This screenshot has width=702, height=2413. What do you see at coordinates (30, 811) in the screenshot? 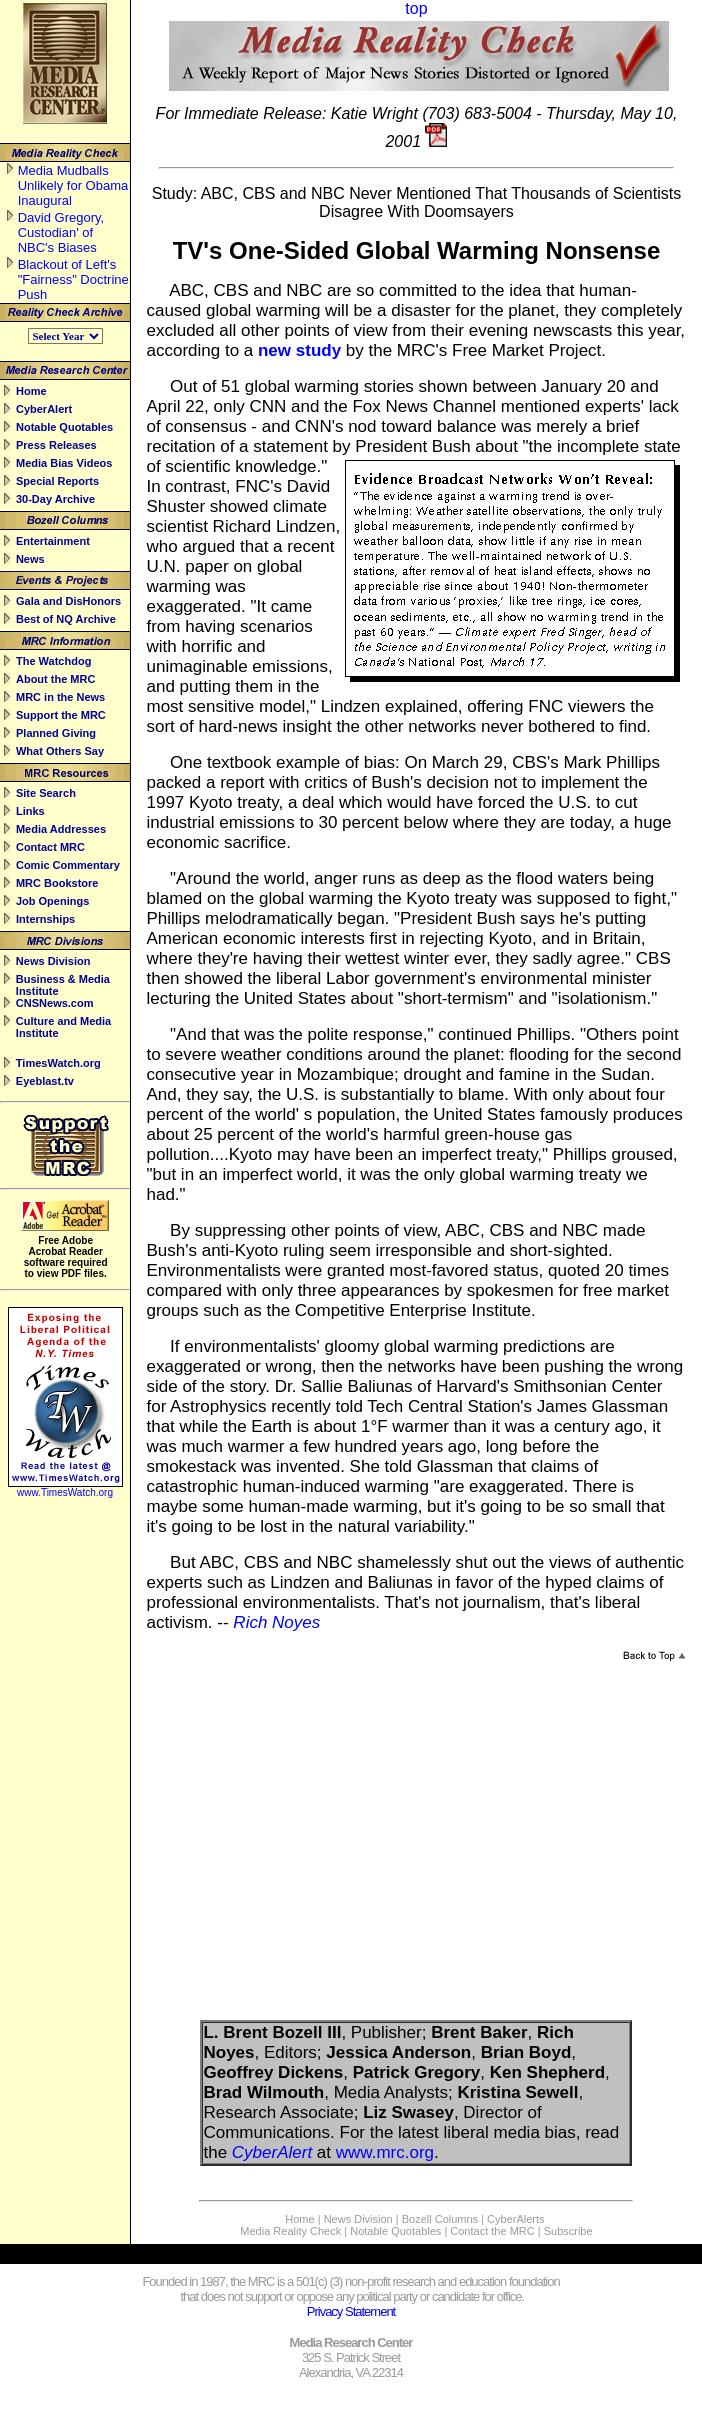
I see `Links` at bounding box center [30, 811].